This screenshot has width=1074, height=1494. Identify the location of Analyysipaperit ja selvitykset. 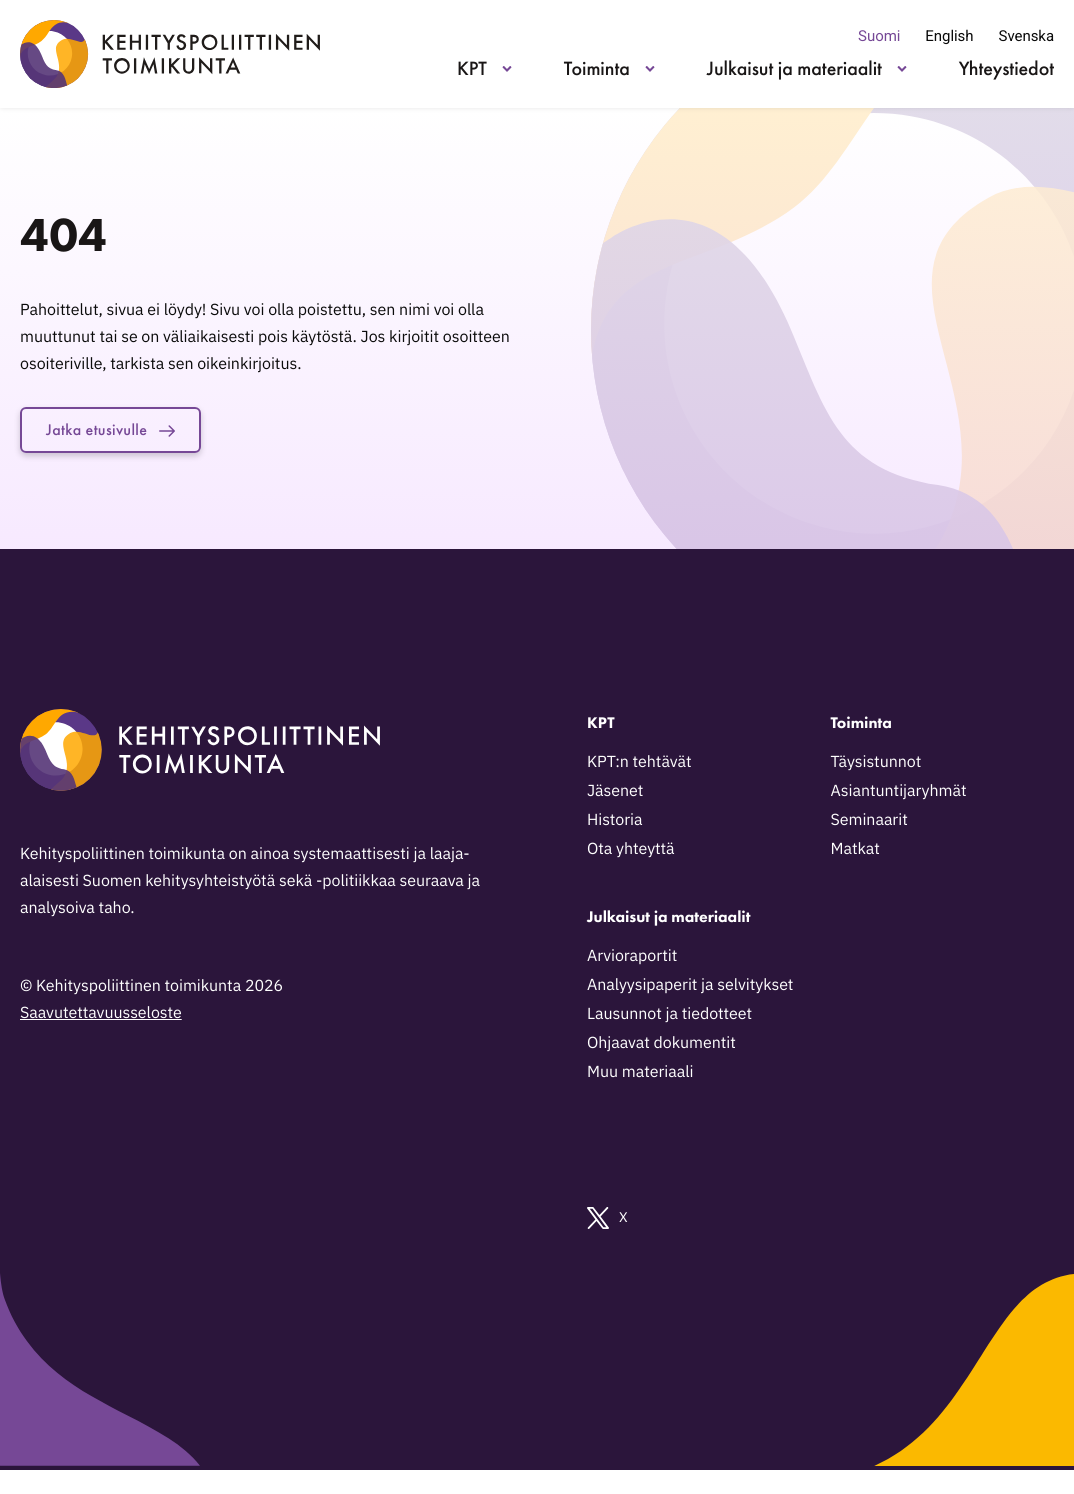
(690, 989).